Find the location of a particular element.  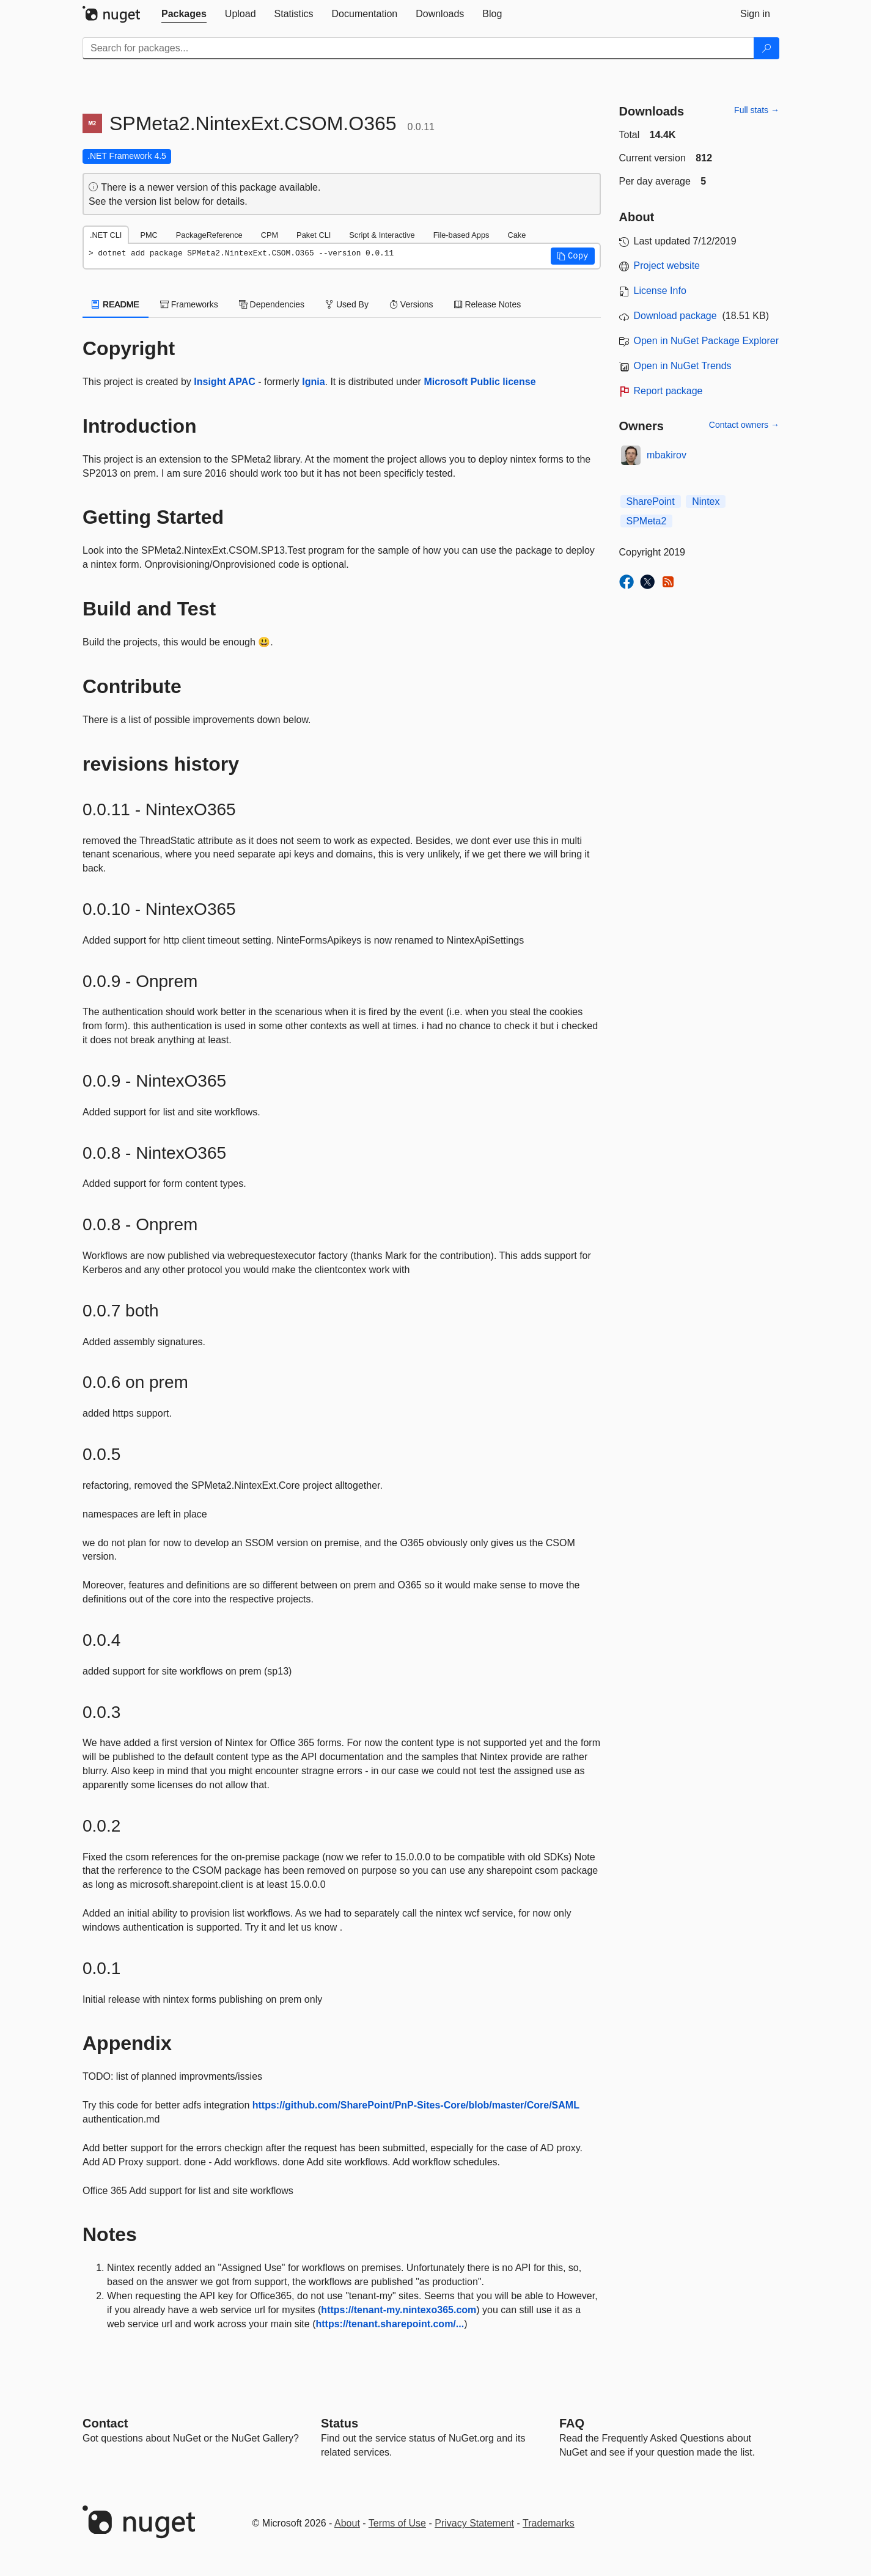

Open in NuGet Package Explorer [open in NuGet Package Explorer] is located at coordinates (706, 341).